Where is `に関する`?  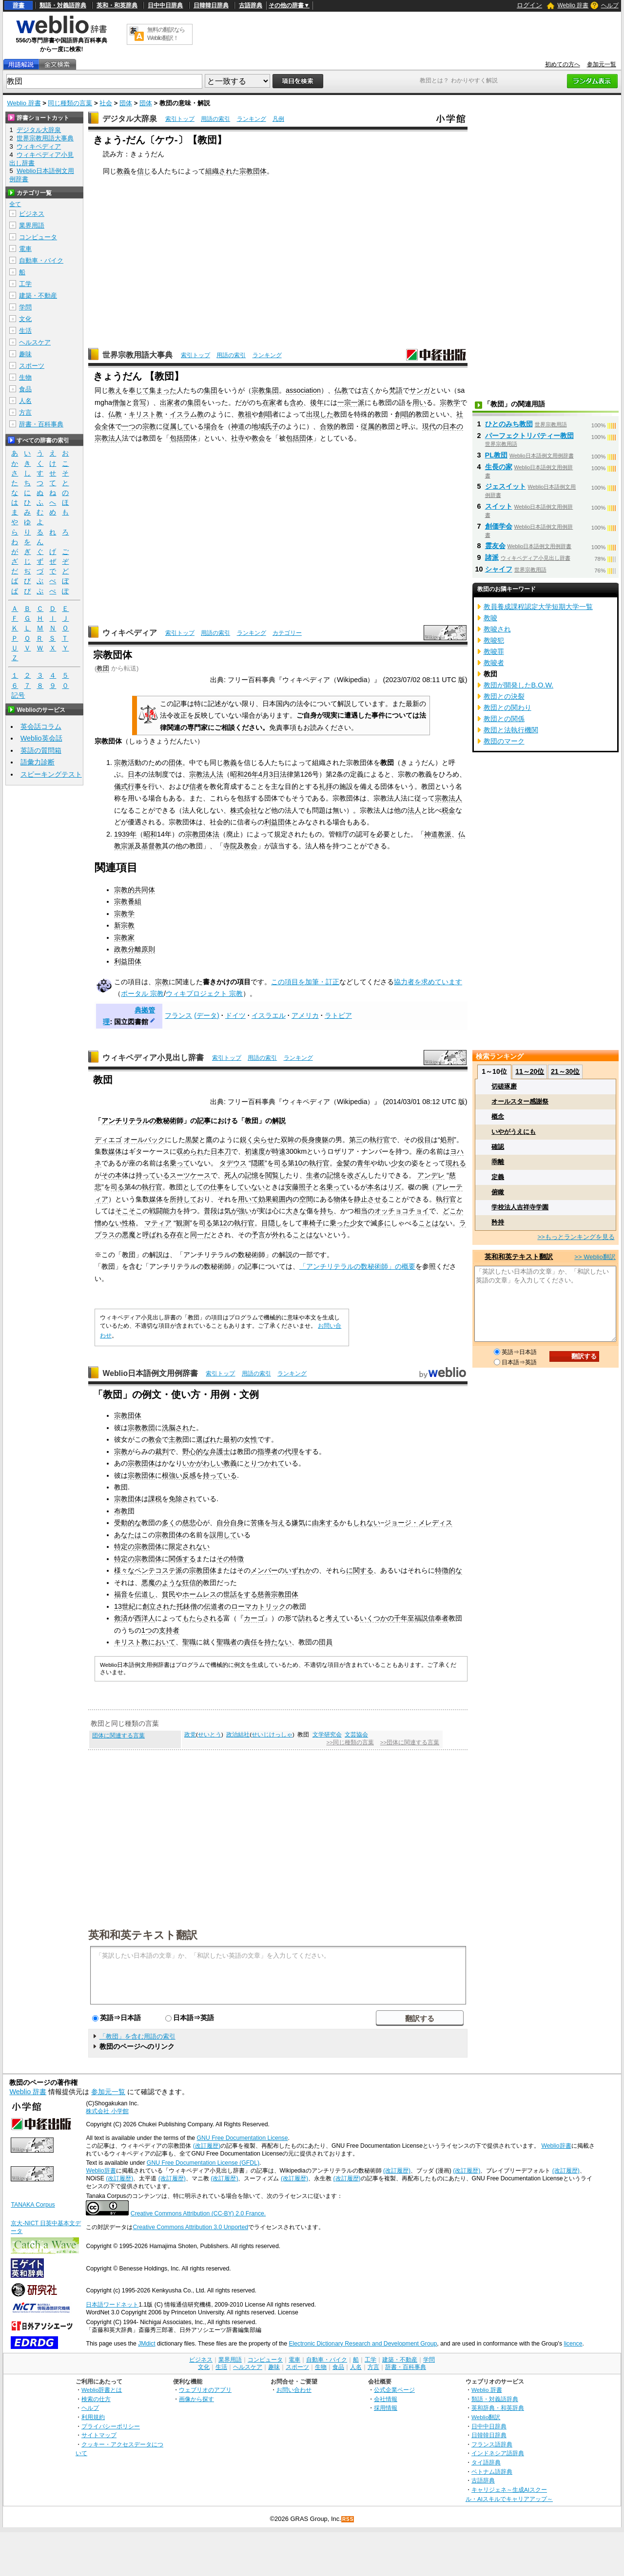
に関する is located at coordinates (359, 1570).